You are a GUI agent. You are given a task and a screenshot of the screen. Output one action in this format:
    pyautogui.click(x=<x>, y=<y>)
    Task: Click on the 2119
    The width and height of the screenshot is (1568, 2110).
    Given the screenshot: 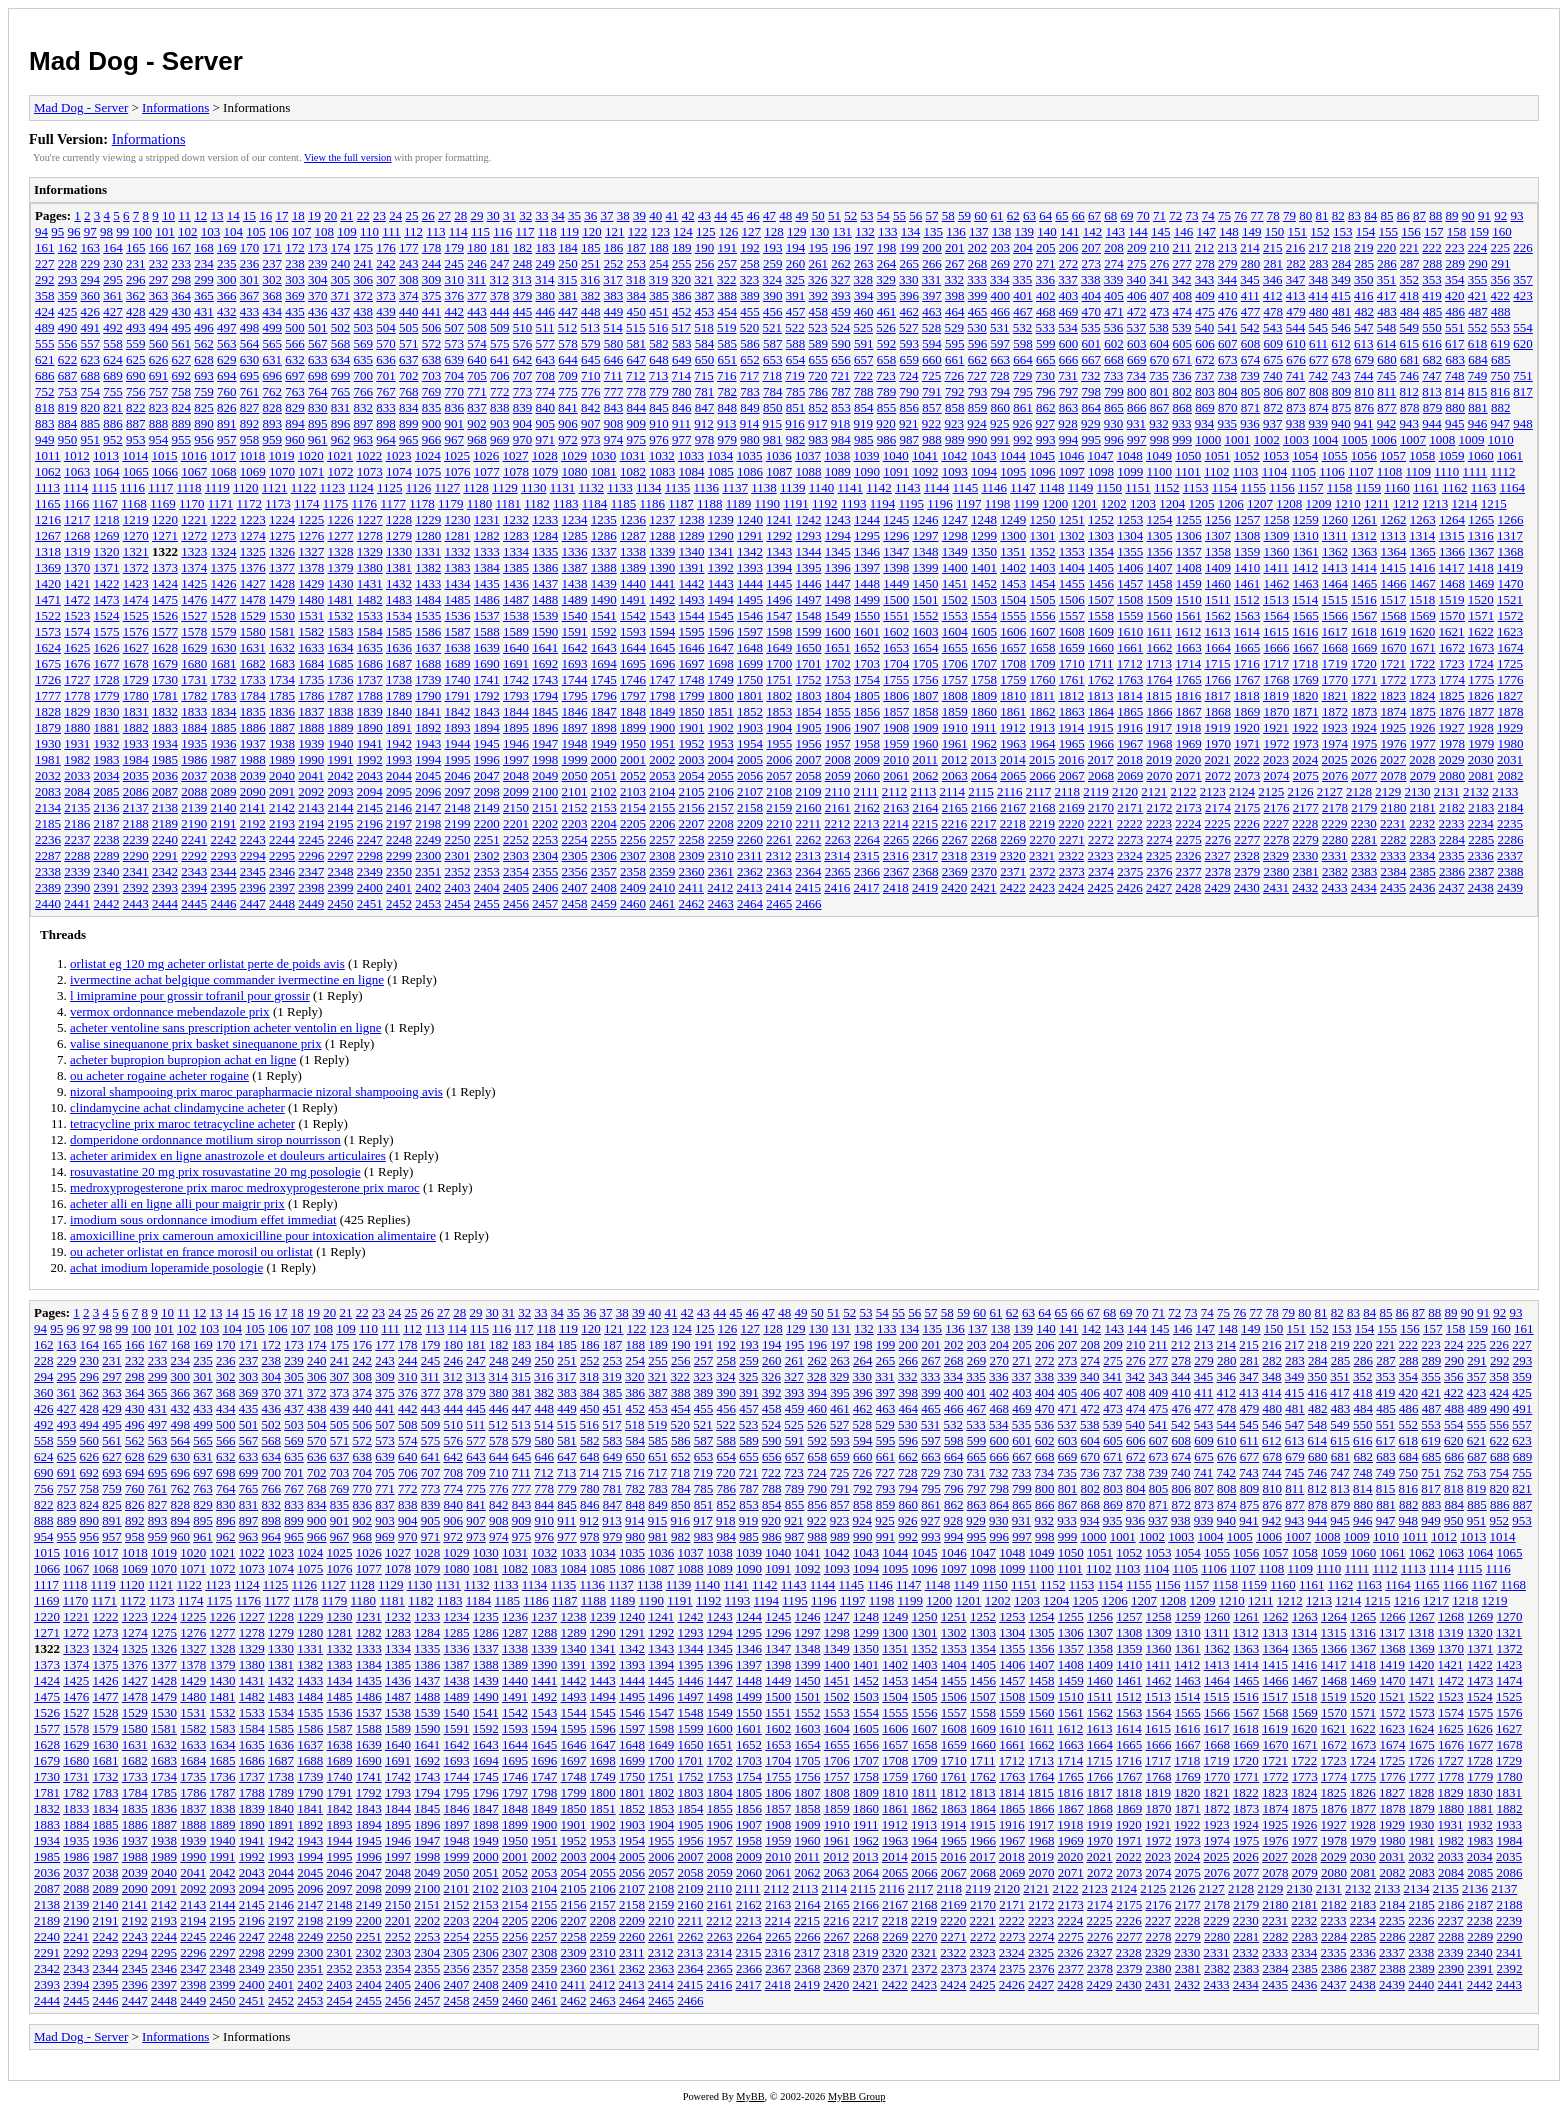 What is the action you would take?
    pyautogui.click(x=1096, y=791)
    